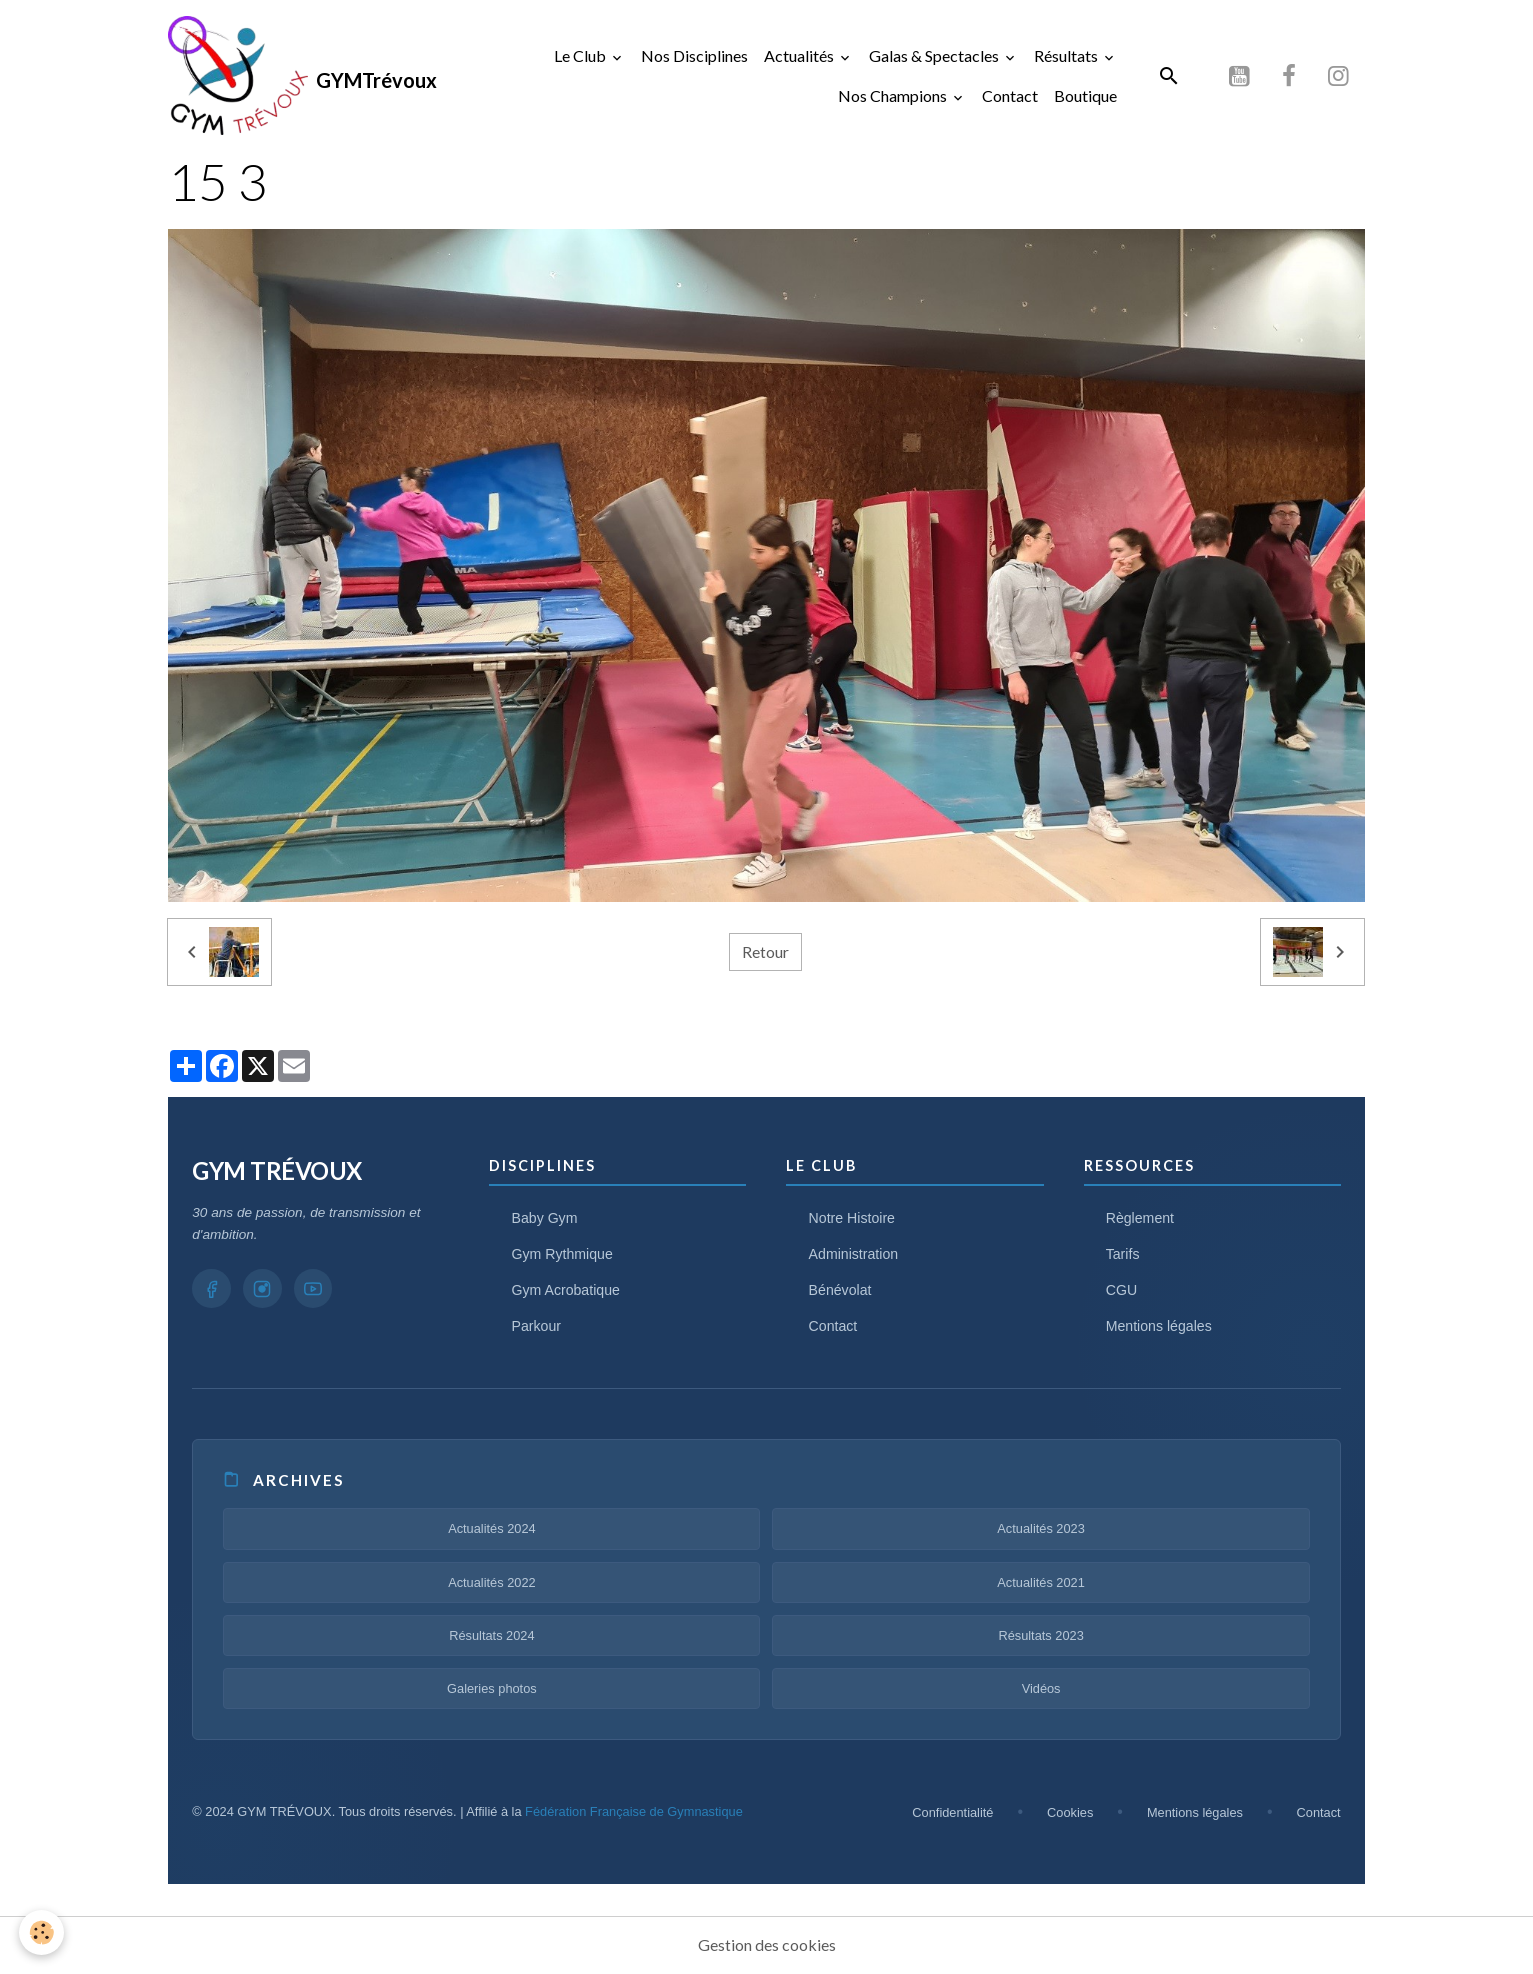 This screenshot has width=1533, height=1974. I want to click on Résultats, so click(1067, 55).